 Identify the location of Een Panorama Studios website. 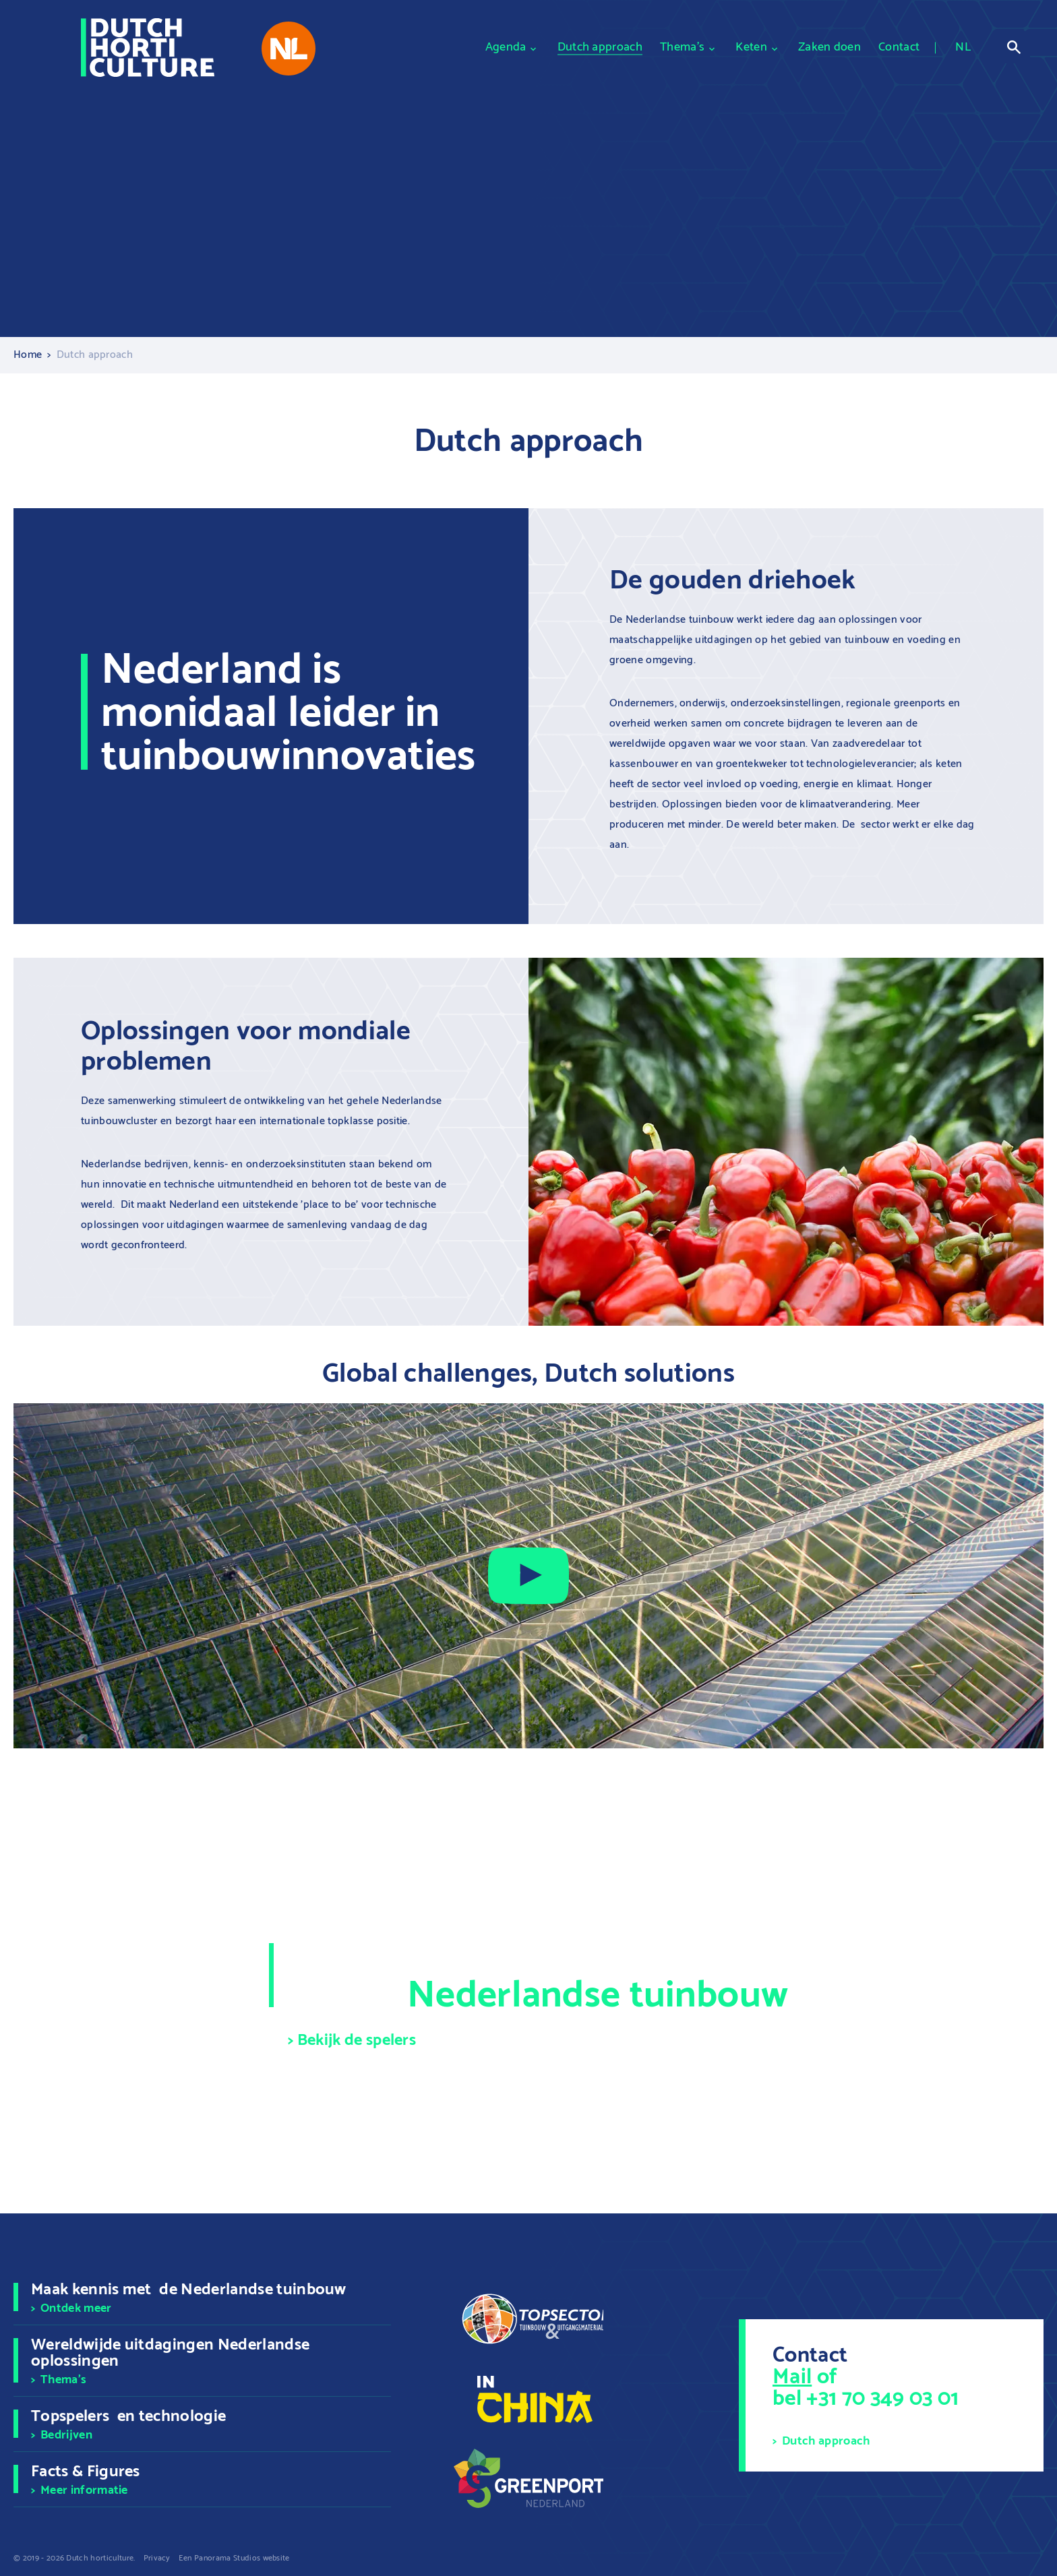
(234, 2558).